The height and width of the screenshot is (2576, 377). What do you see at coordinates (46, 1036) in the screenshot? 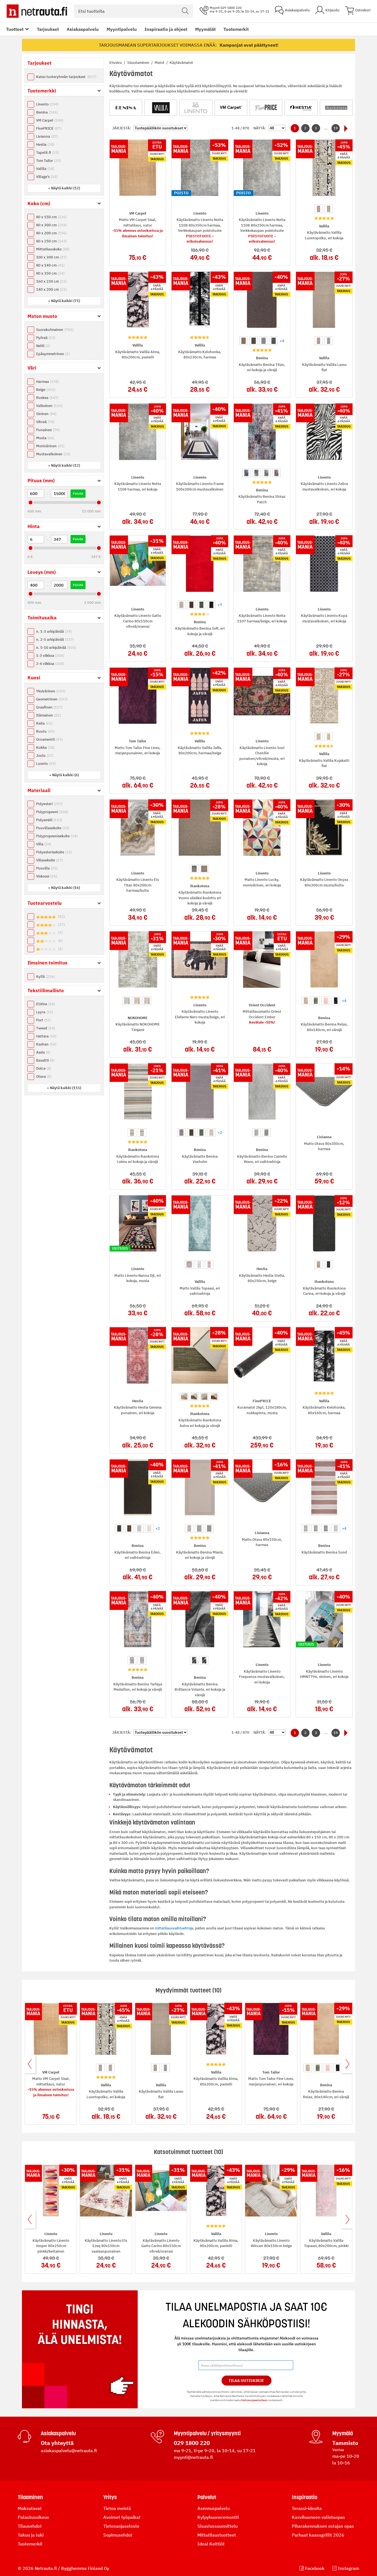
I see `Hattara` at bounding box center [46, 1036].